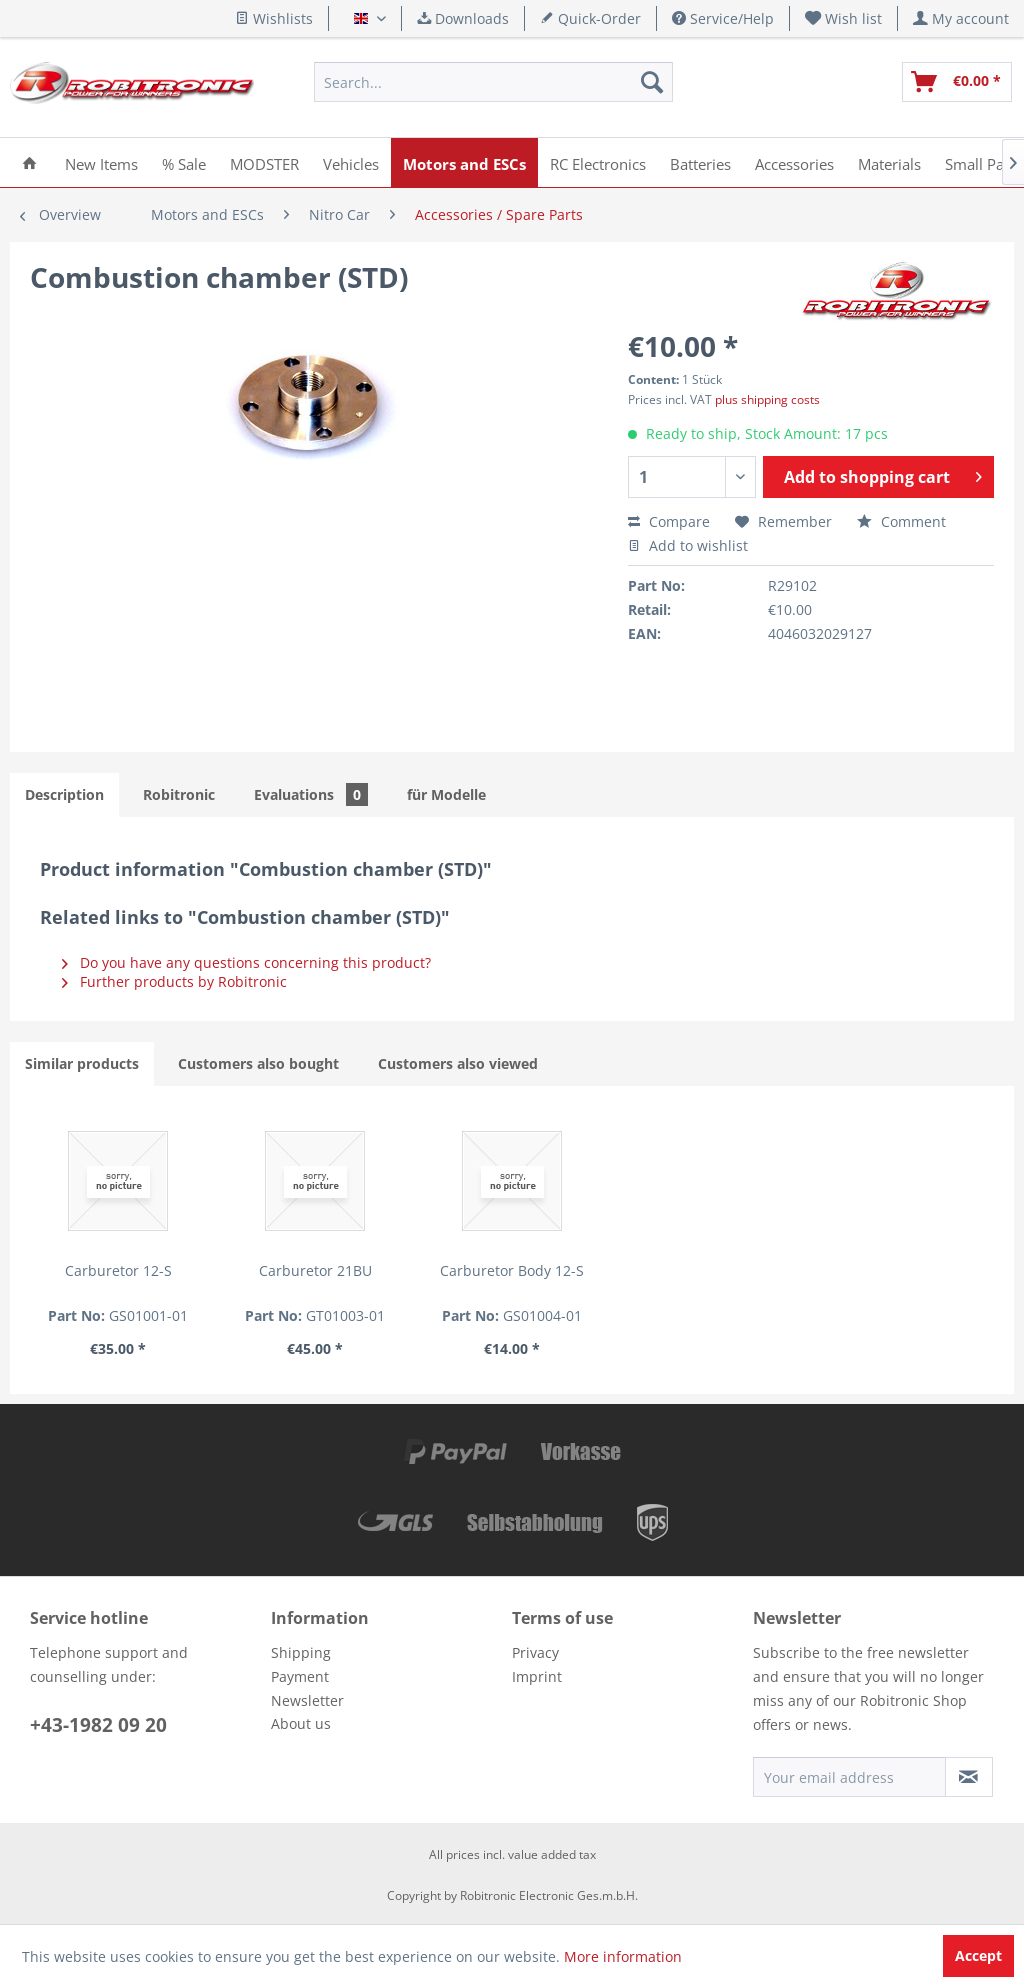 This screenshot has height=1988, width=1024. I want to click on +43-1982 09 20, so click(98, 1725).